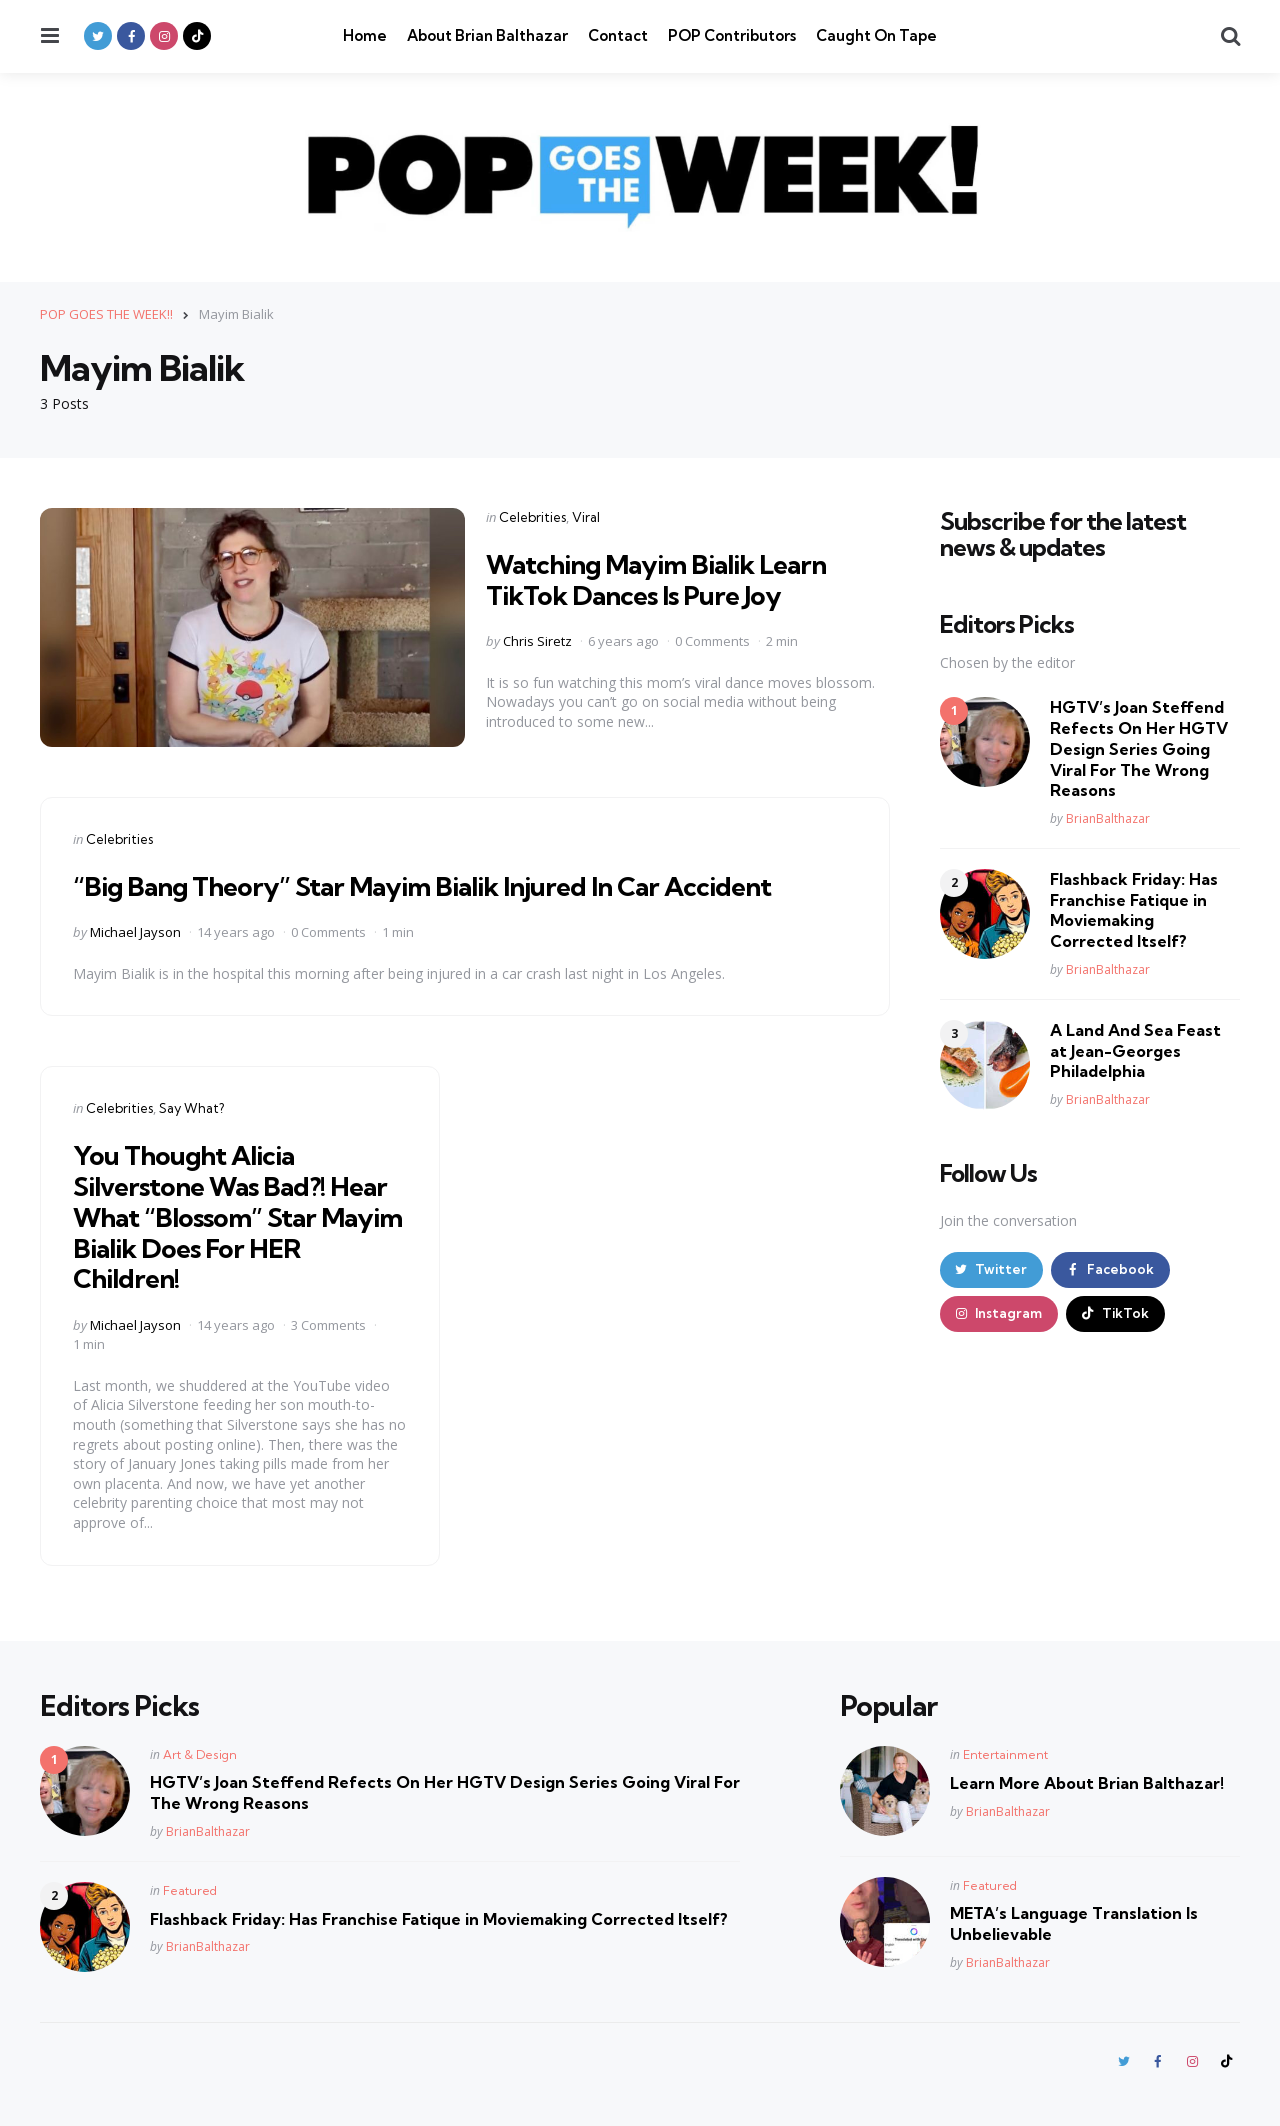 The image size is (1280, 2126). I want to click on BrianBalthazar, so click(1108, 817).